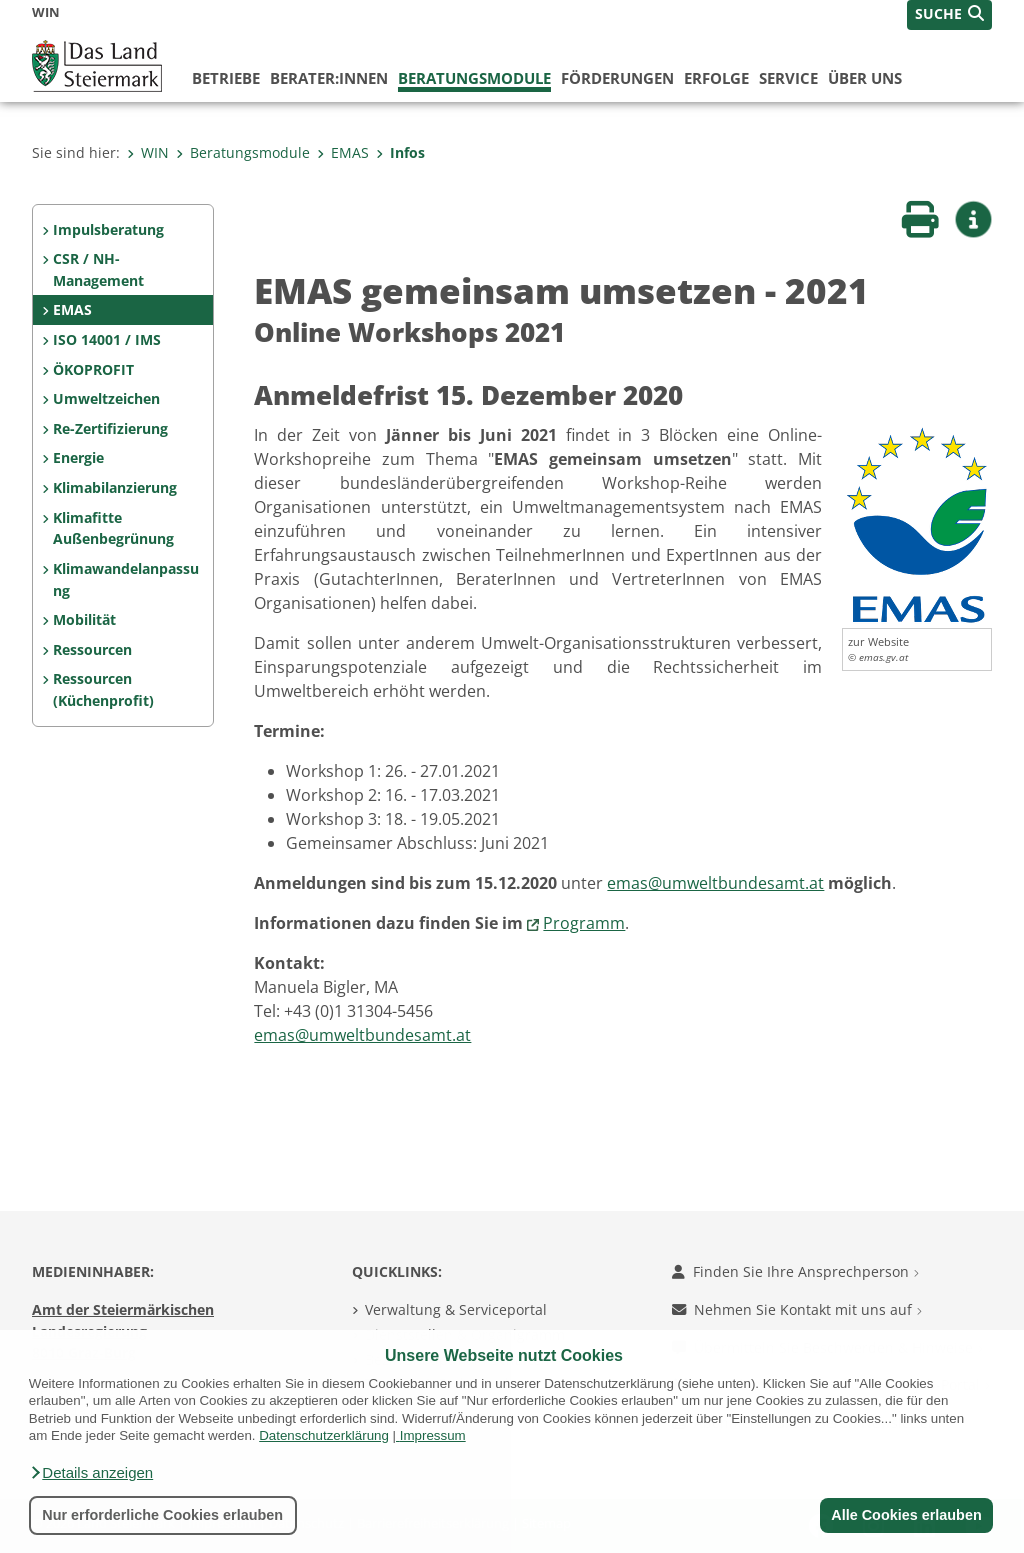 The image size is (1024, 1553). Describe the element at coordinates (343, 152) in the screenshot. I see `EMAS` at that location.